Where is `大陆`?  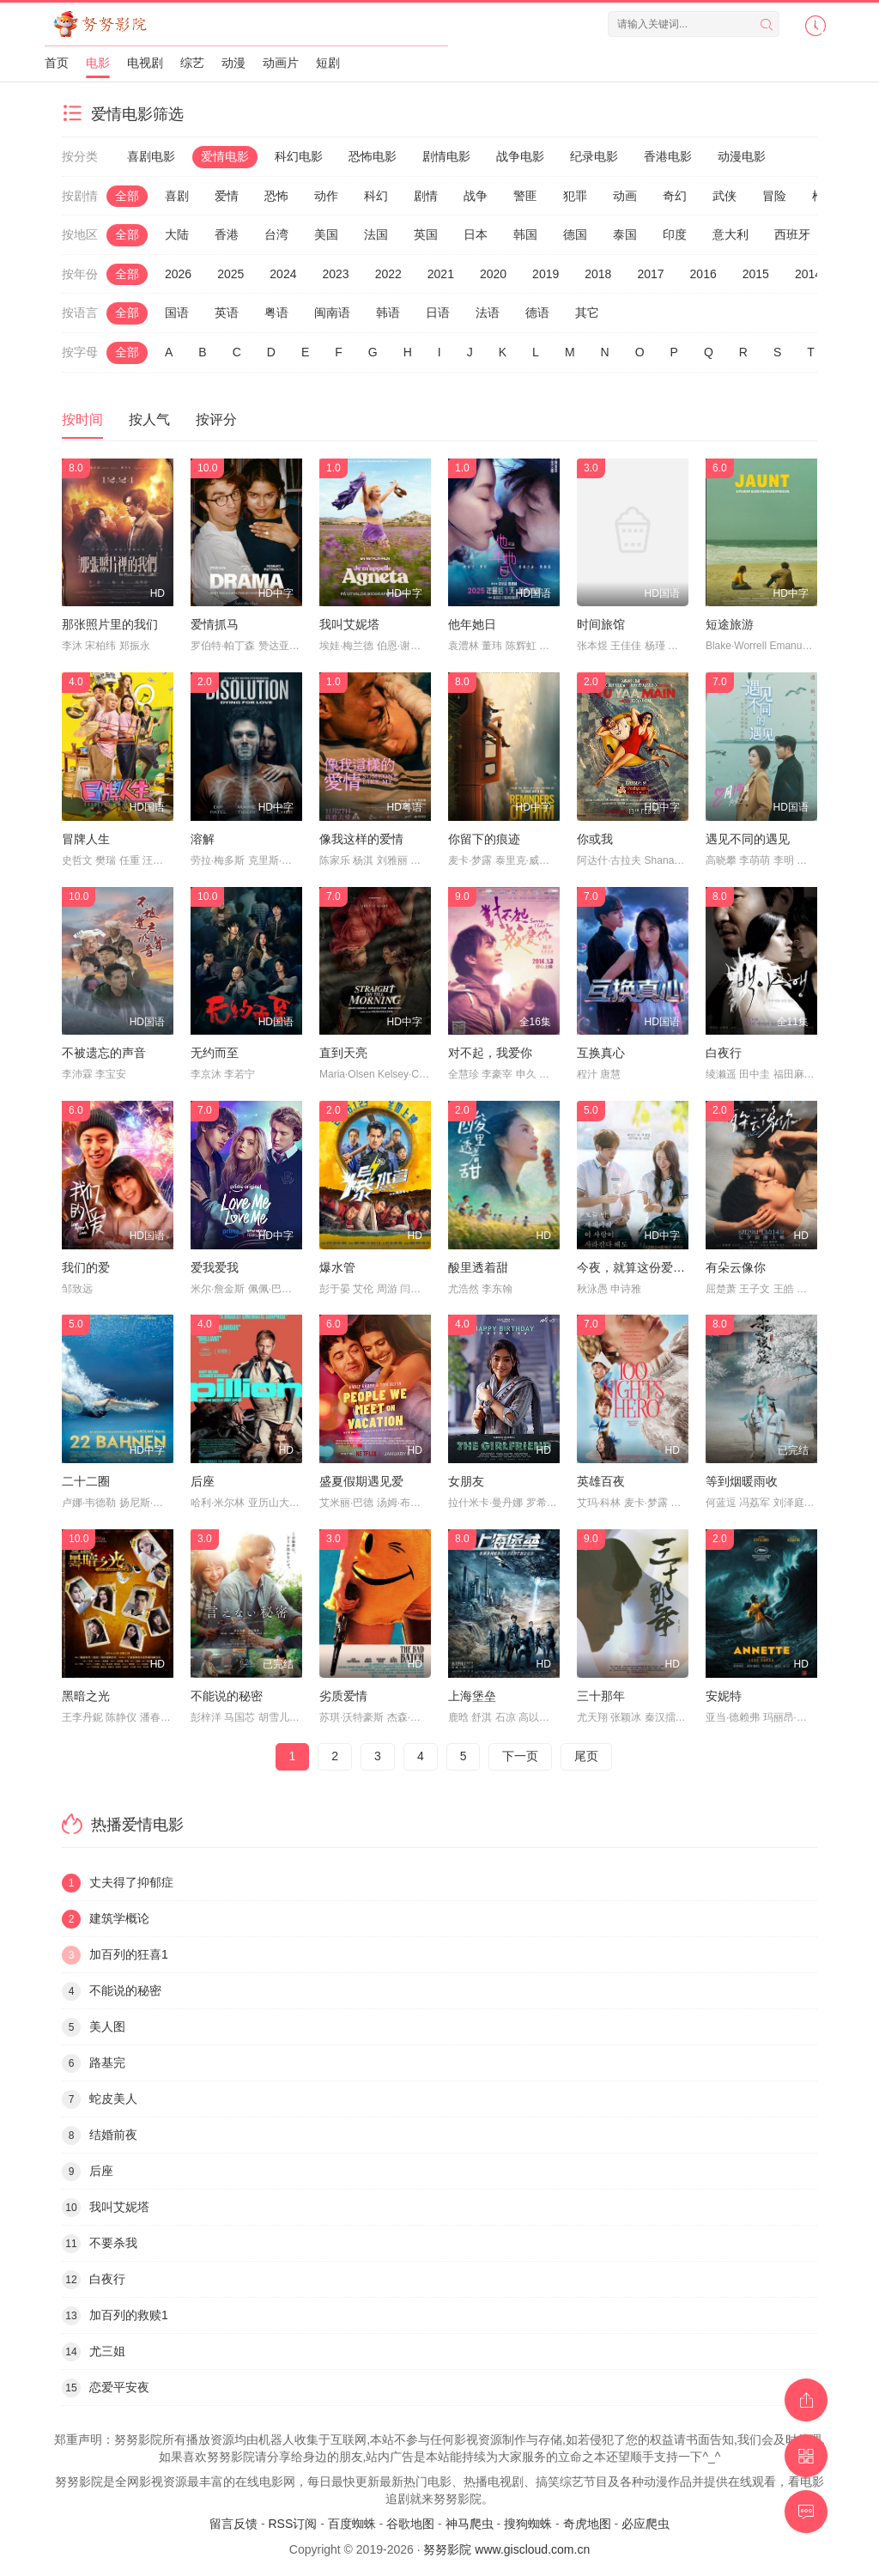
大陆 is located at coordinates (177, 234).